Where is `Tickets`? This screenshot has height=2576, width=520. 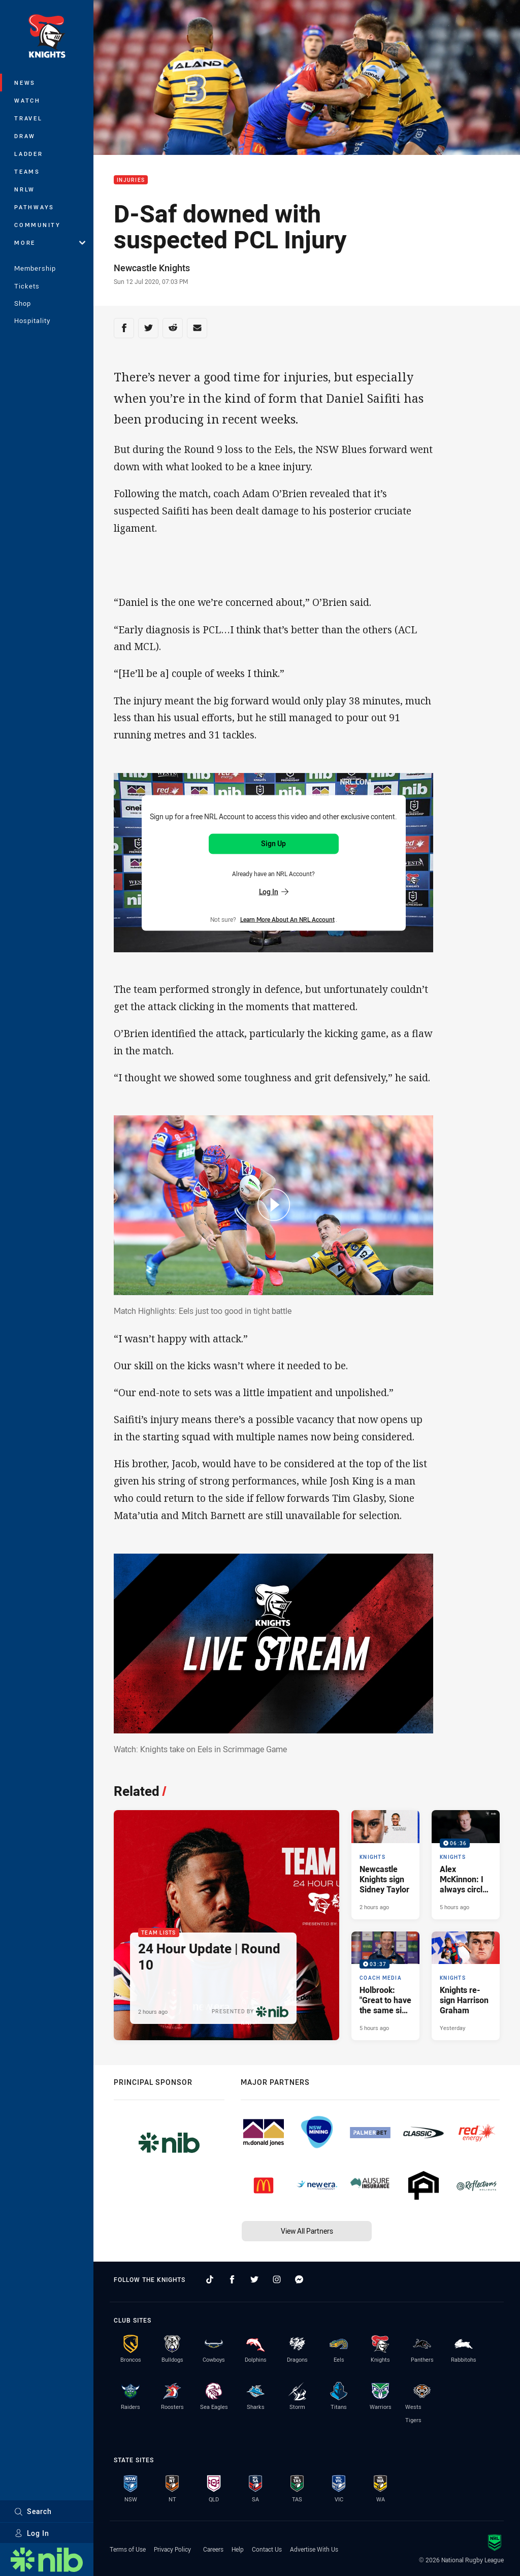 Tickets is located at coordinates (27, 286).